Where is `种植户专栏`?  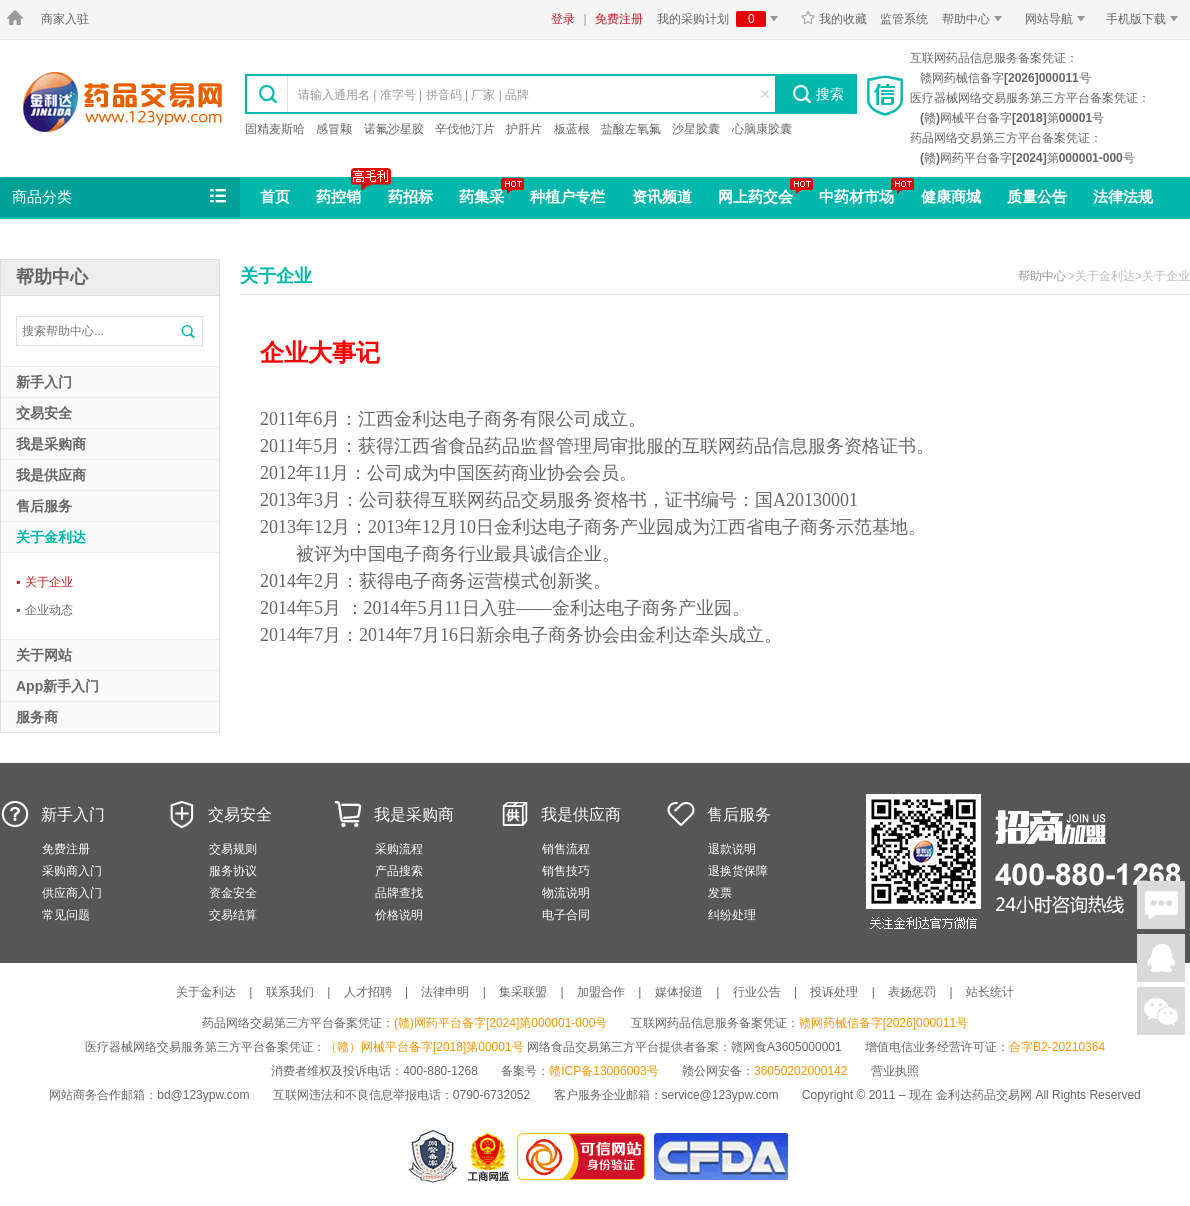
种植户专栏 is located at coordinates (567, 196).